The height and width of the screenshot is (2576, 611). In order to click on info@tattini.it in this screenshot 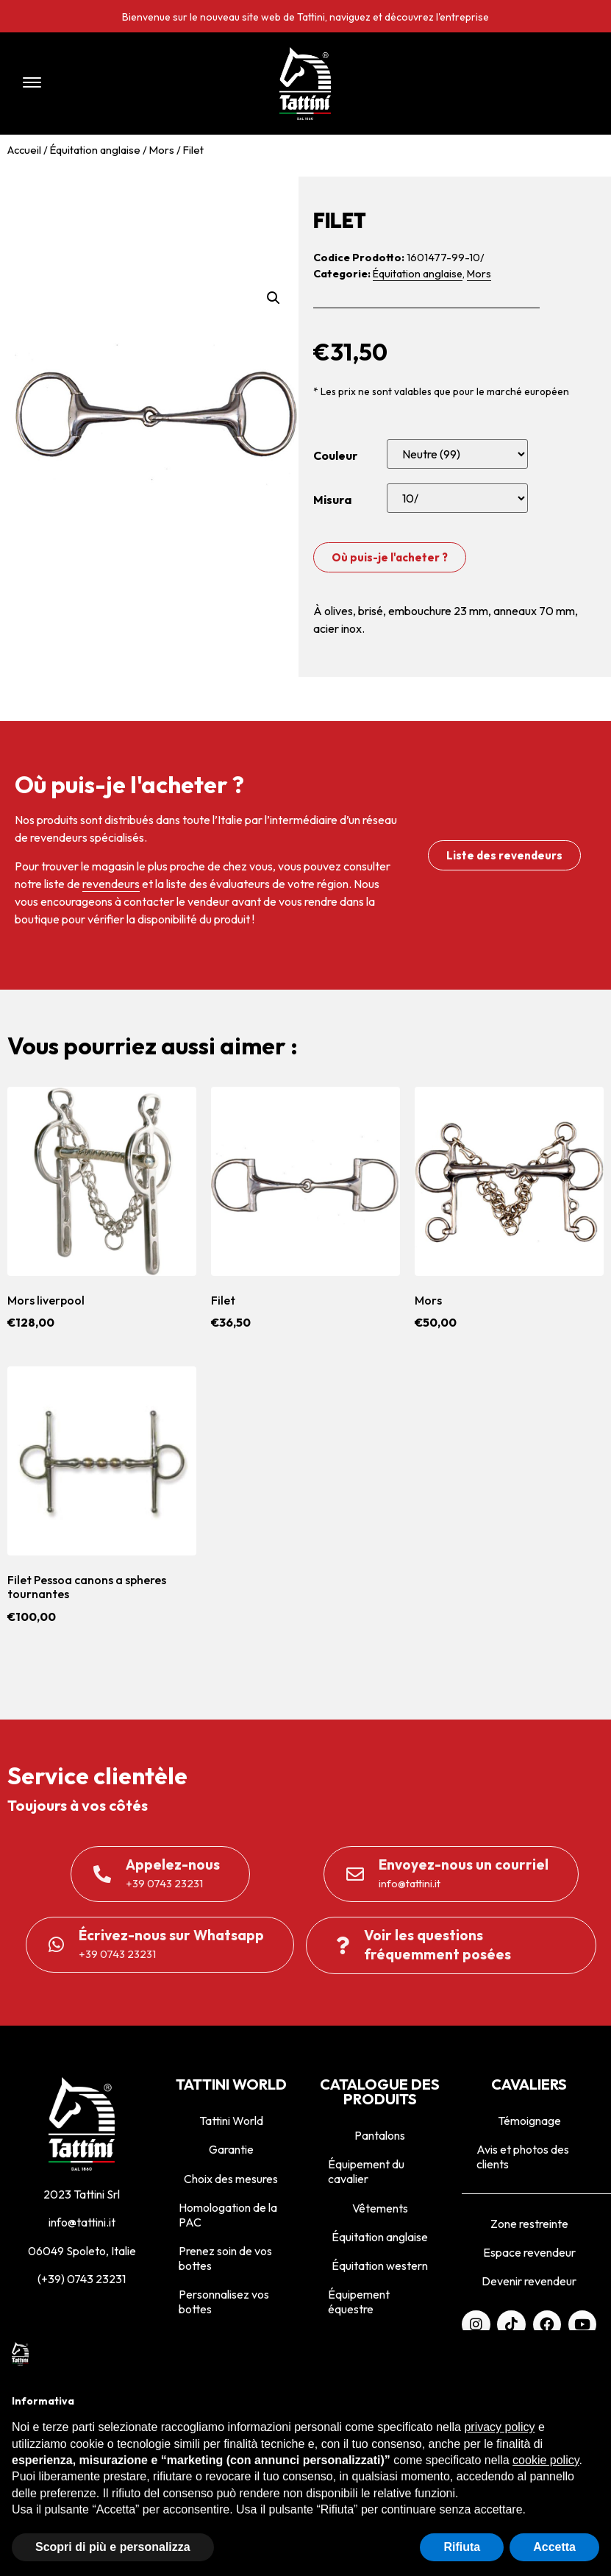, I will do `click(82, 2222)`.